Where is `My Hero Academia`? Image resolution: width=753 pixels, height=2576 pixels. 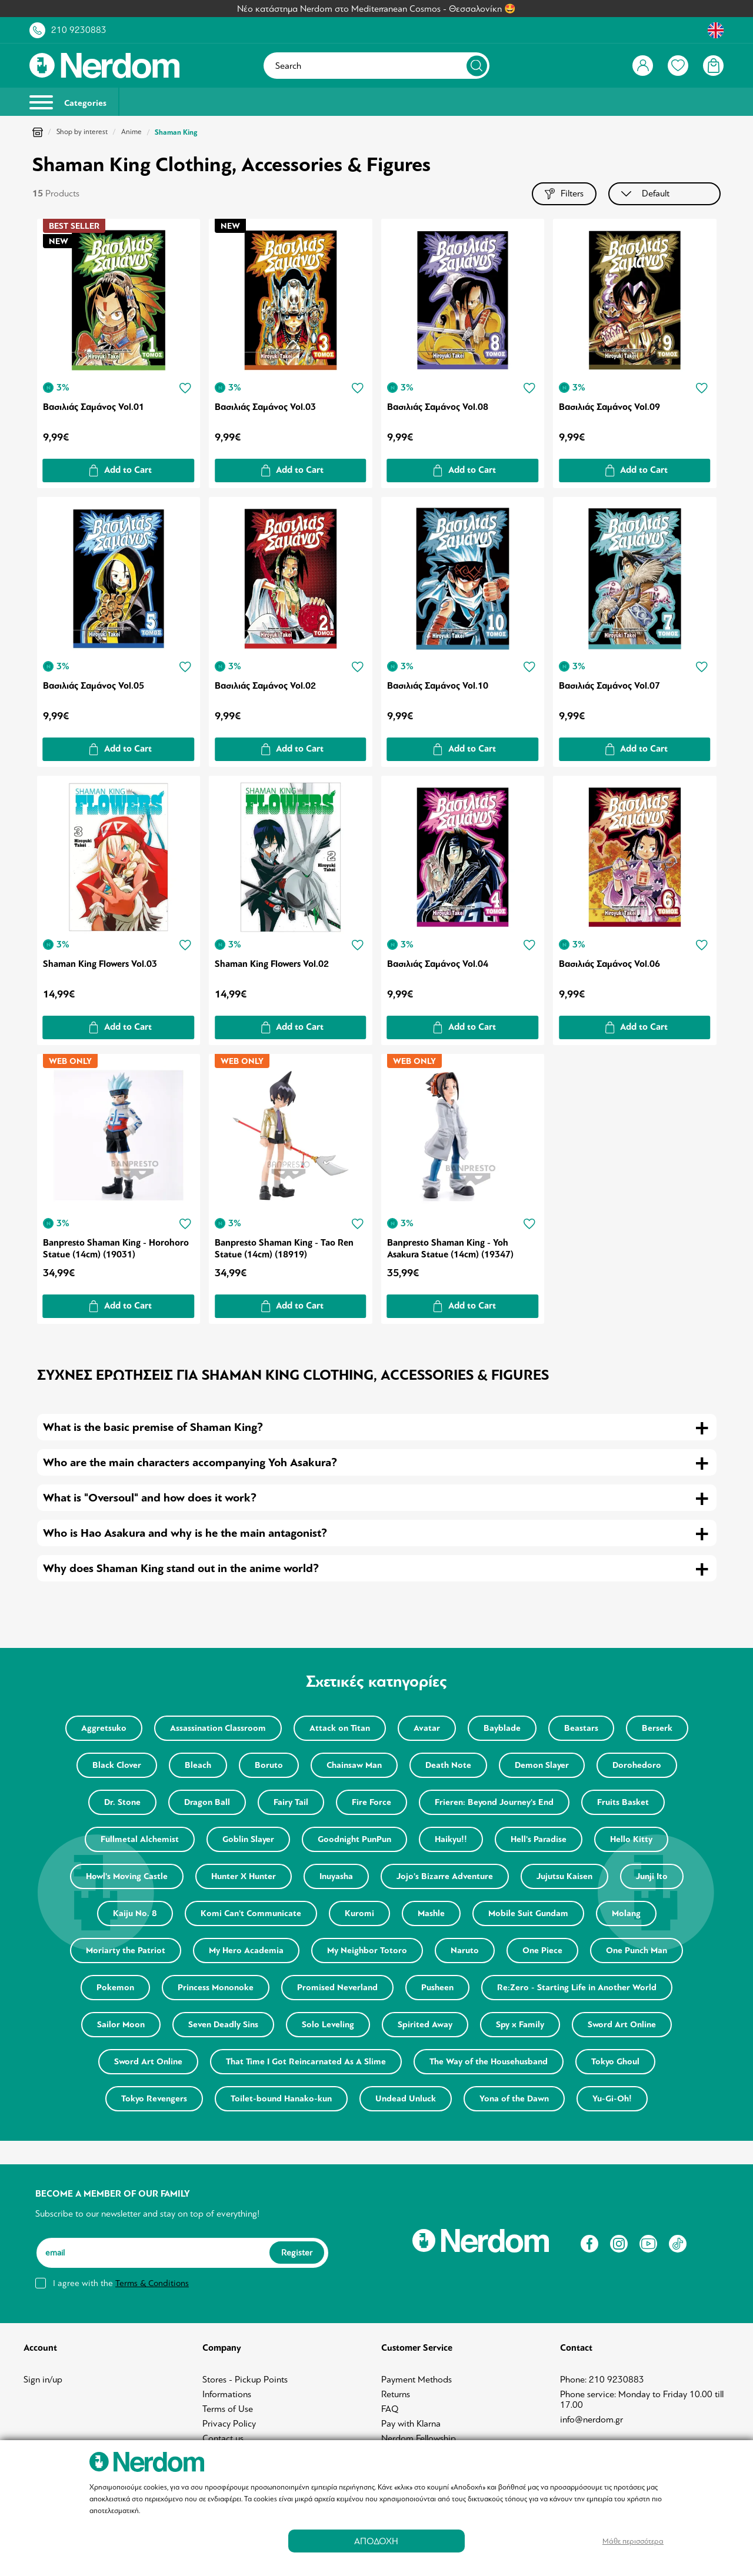
My Hero Academia is located at coordinates (246, 1950).